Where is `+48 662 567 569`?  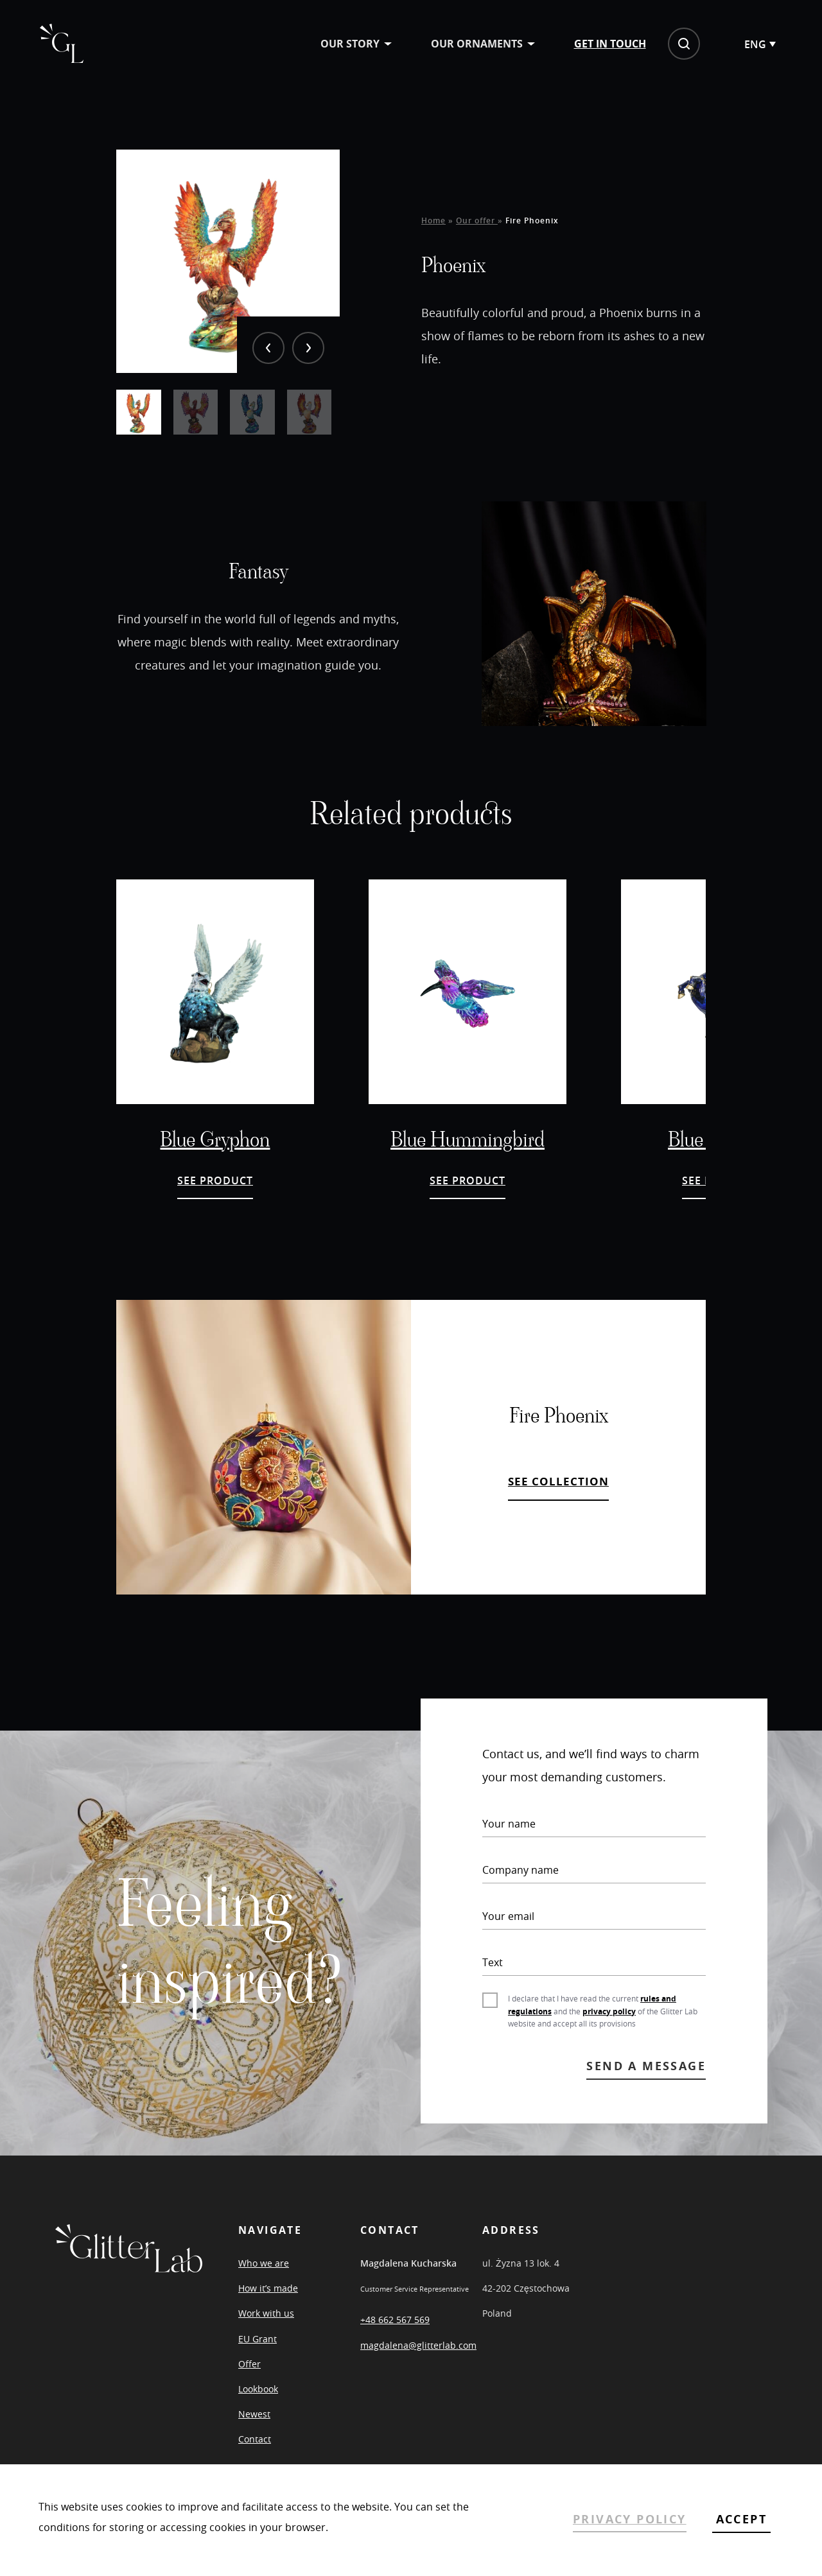
+48 662 567 569 is located at coordinates (395, 2334).